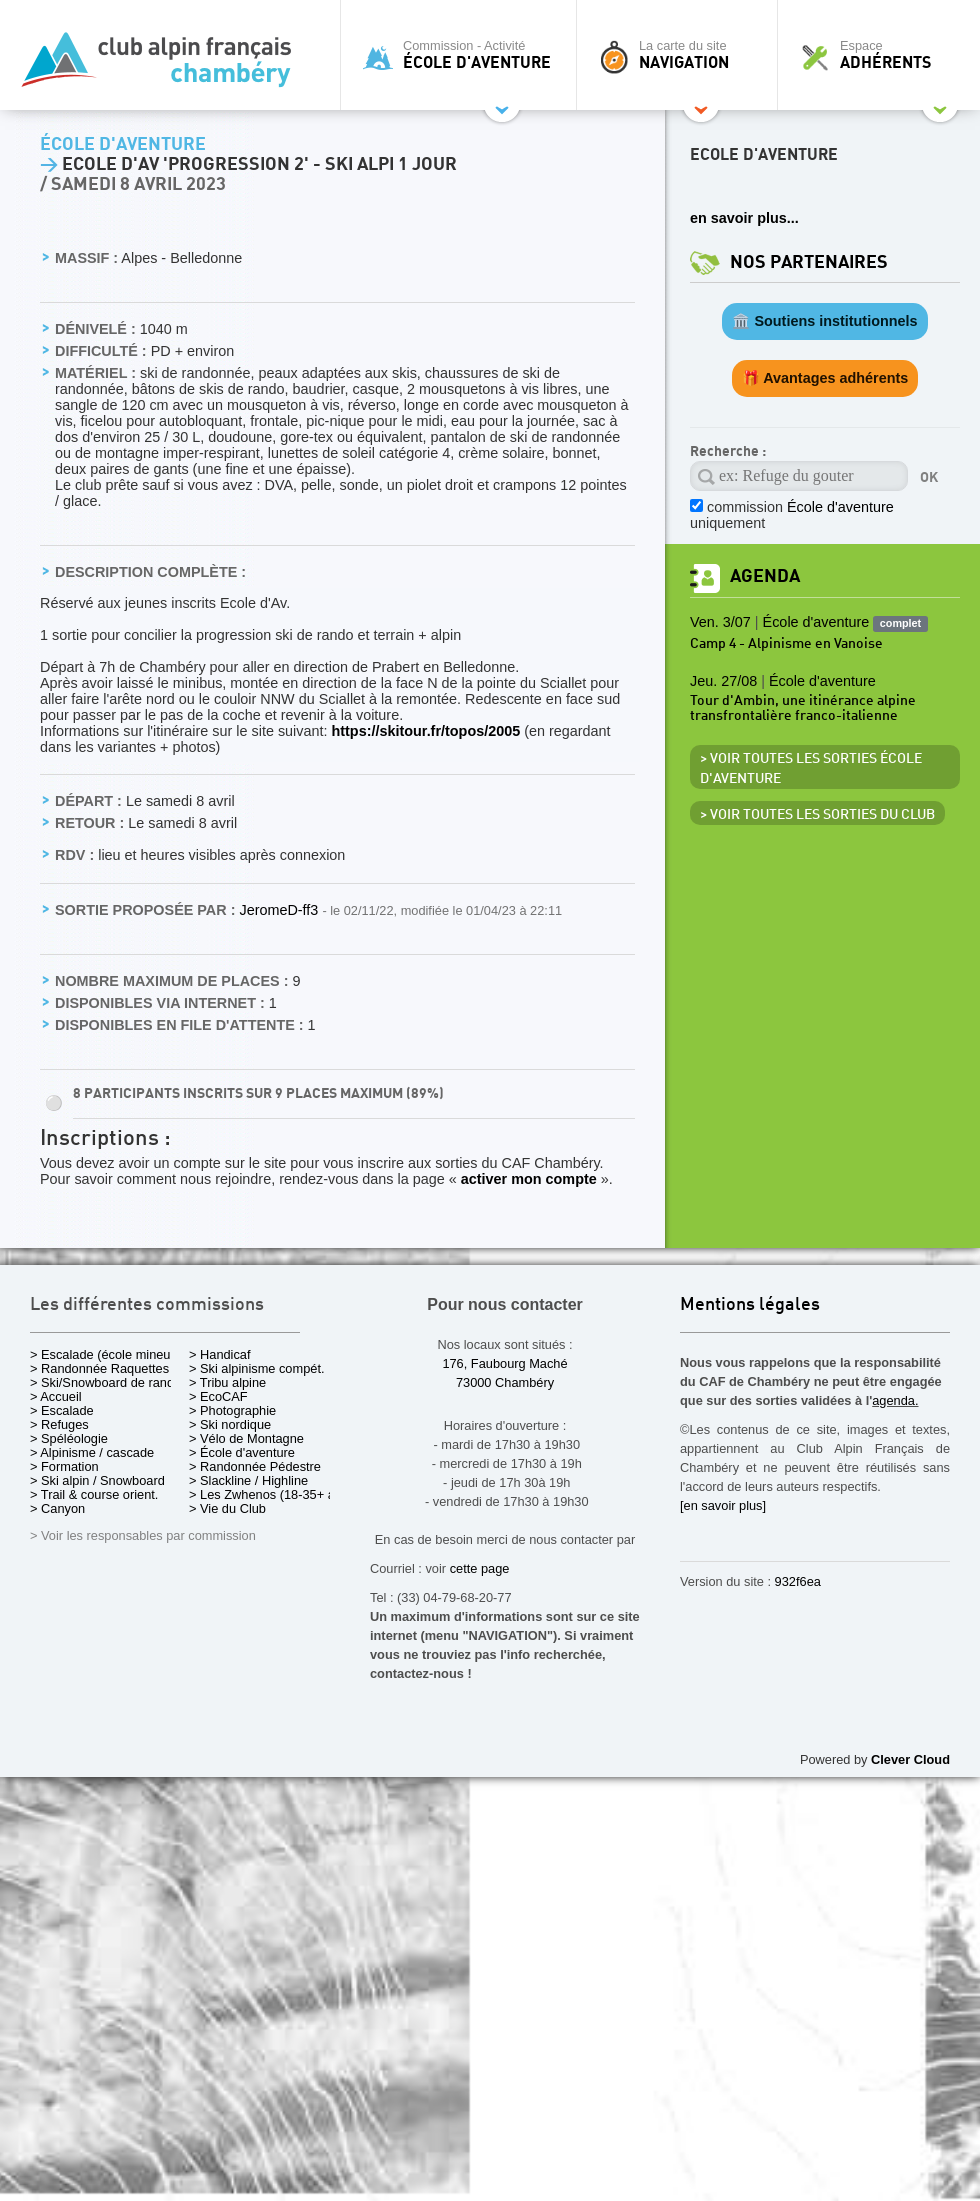 The image size is (980, 2201). I want to click on Espace, so click(884, 55).